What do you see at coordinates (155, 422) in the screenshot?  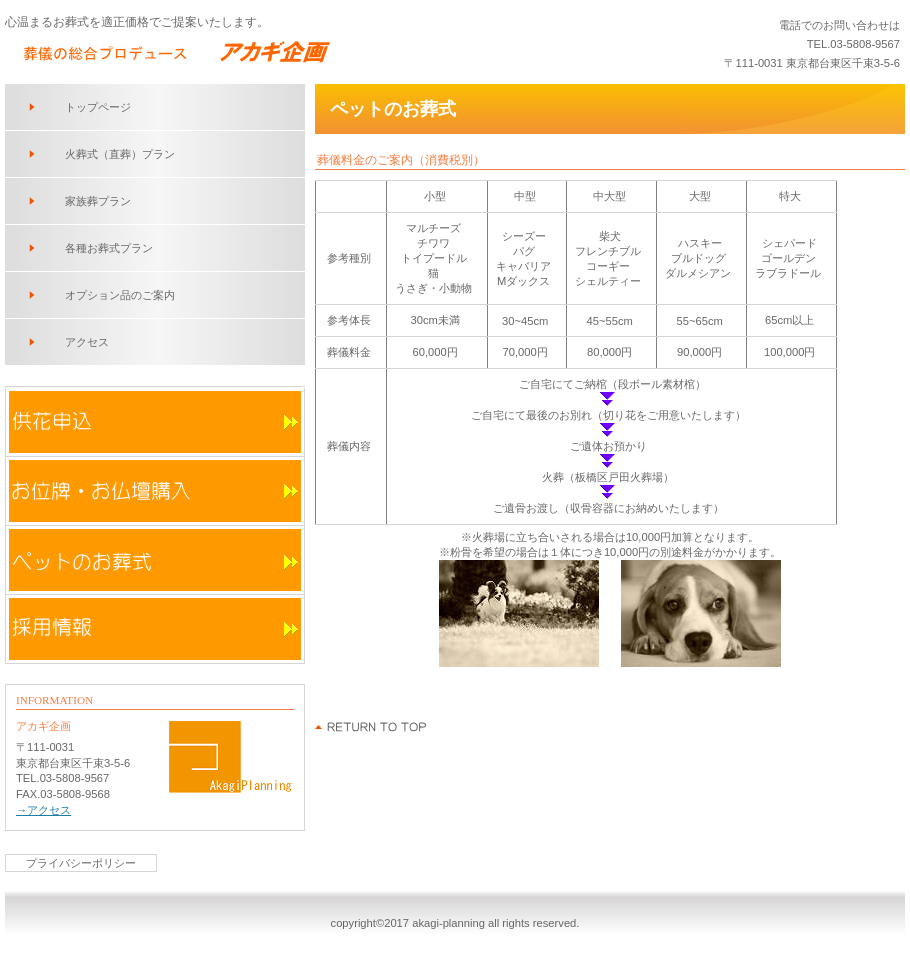 I see `供花申込` at bounding box center [155, 422].